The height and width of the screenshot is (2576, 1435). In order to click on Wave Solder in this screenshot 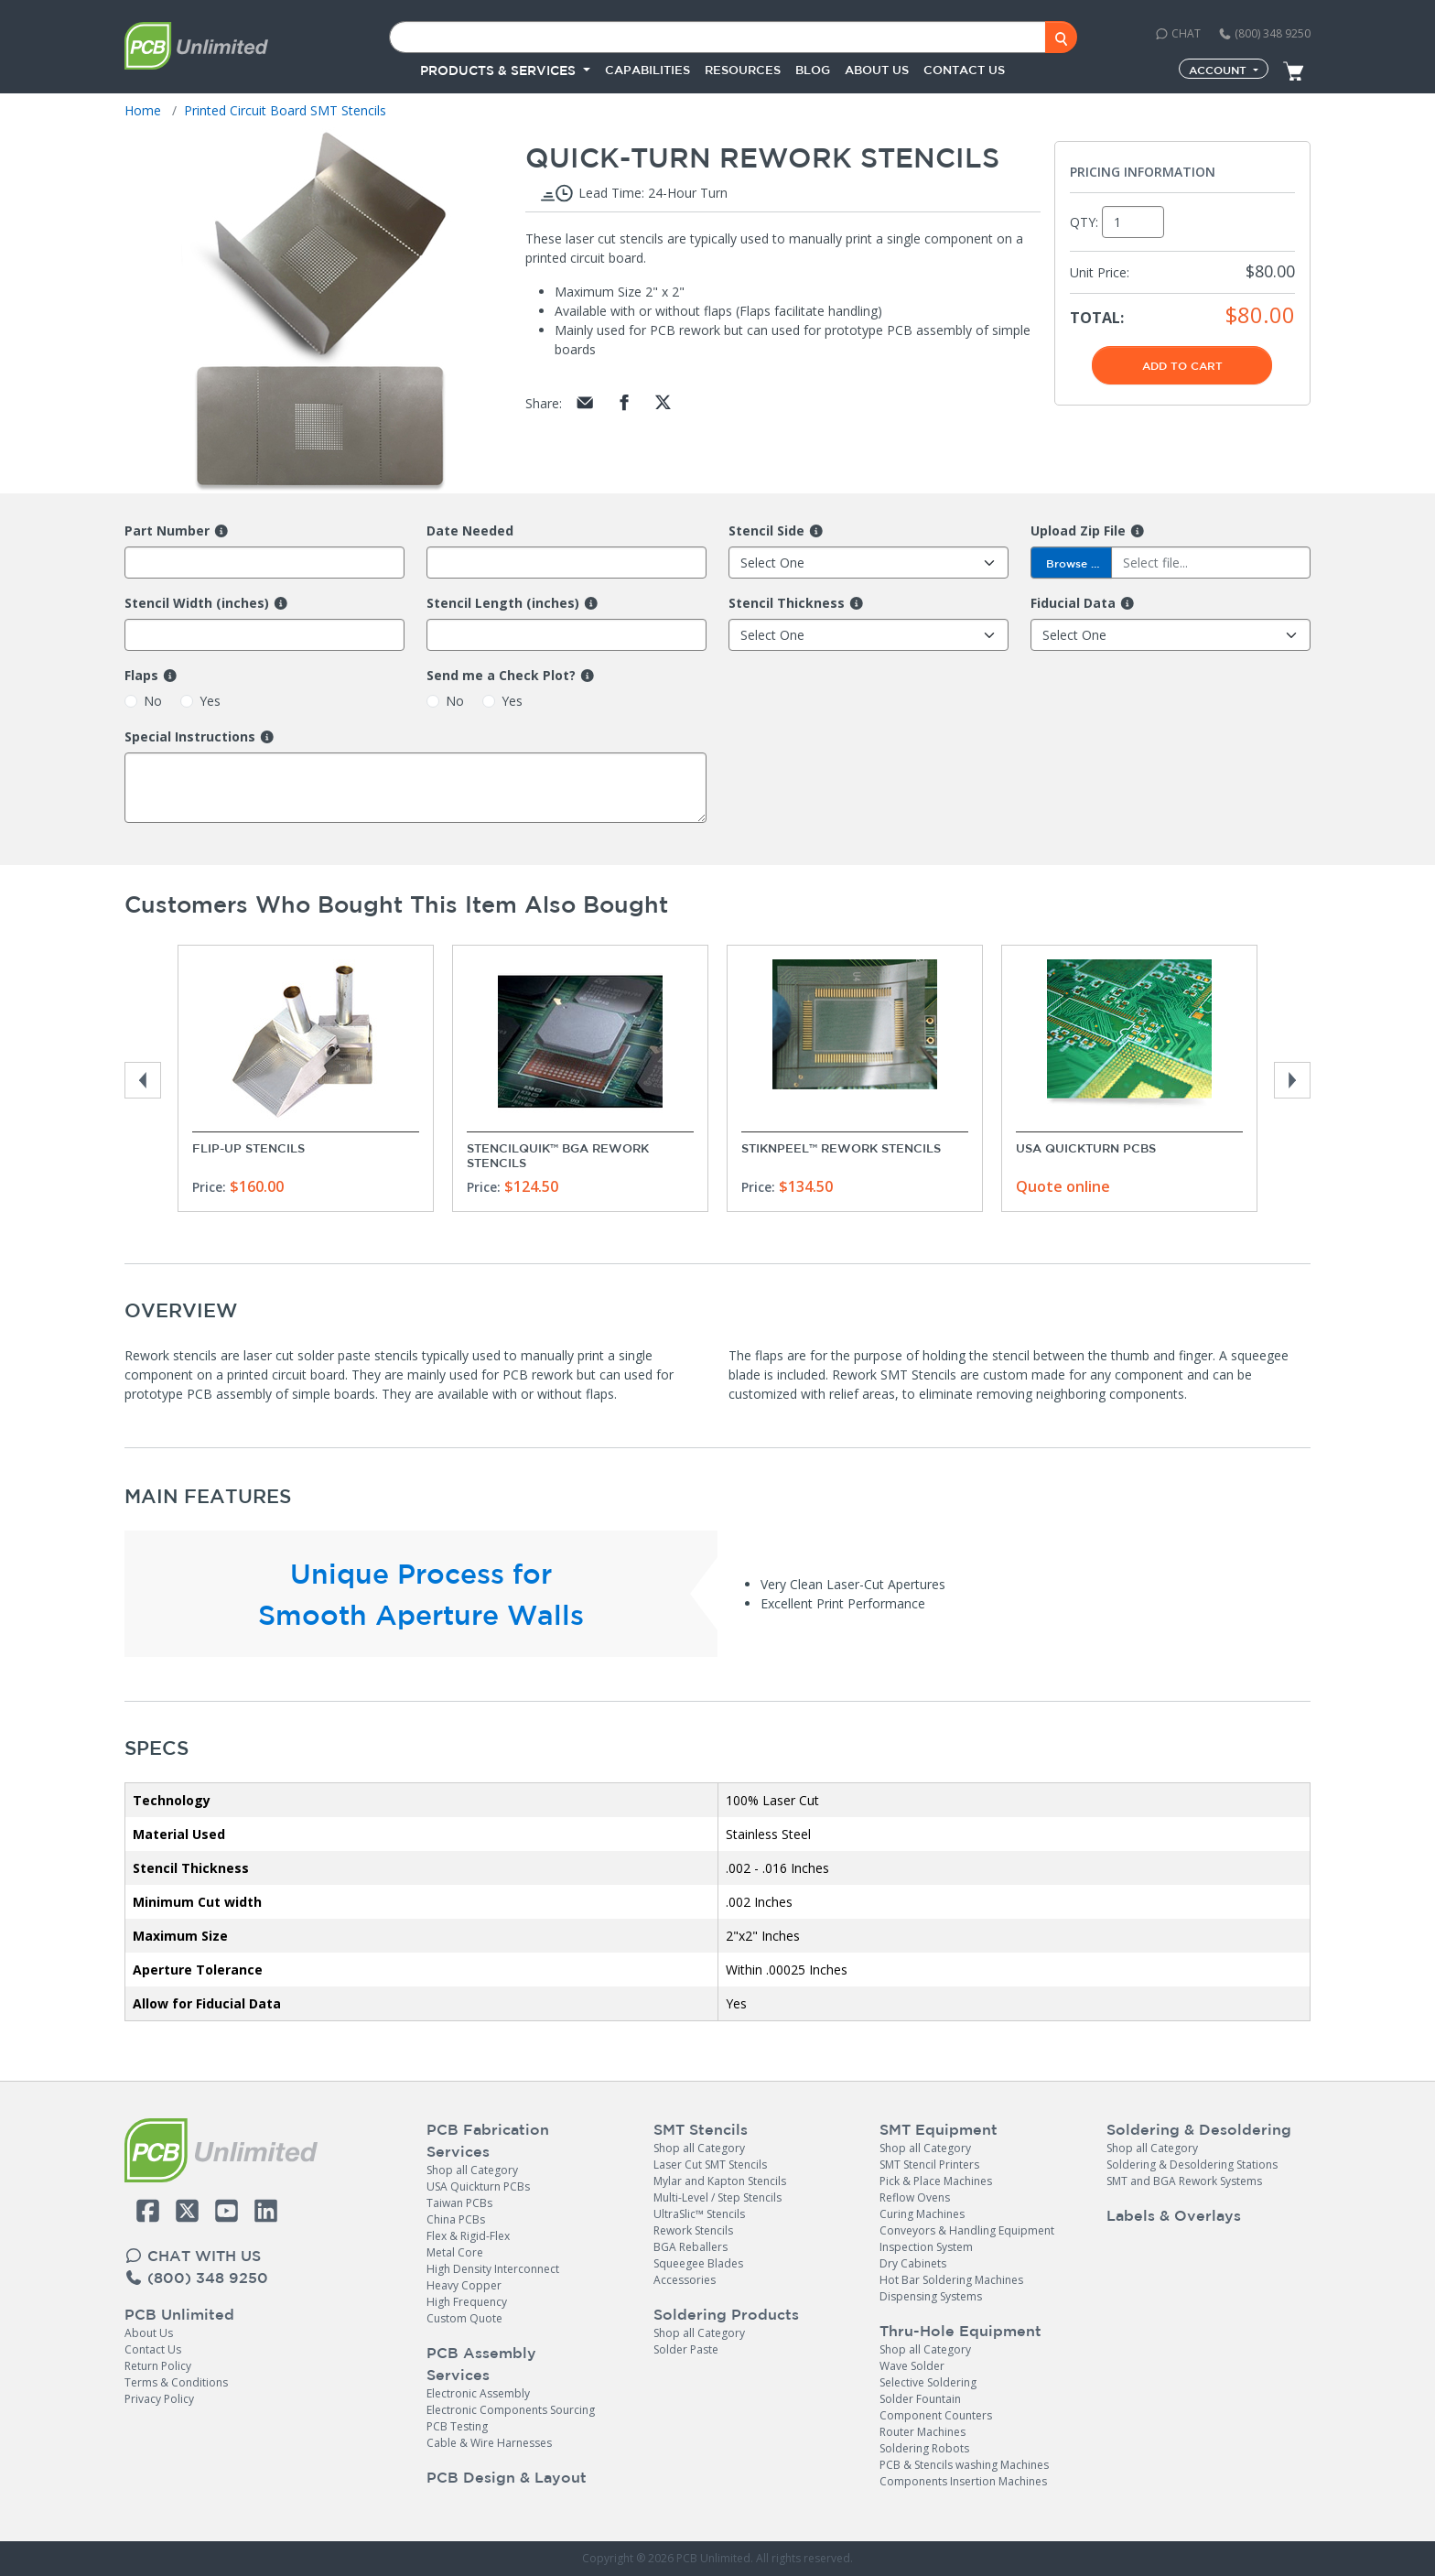, I will do `click(911, 2366)`.